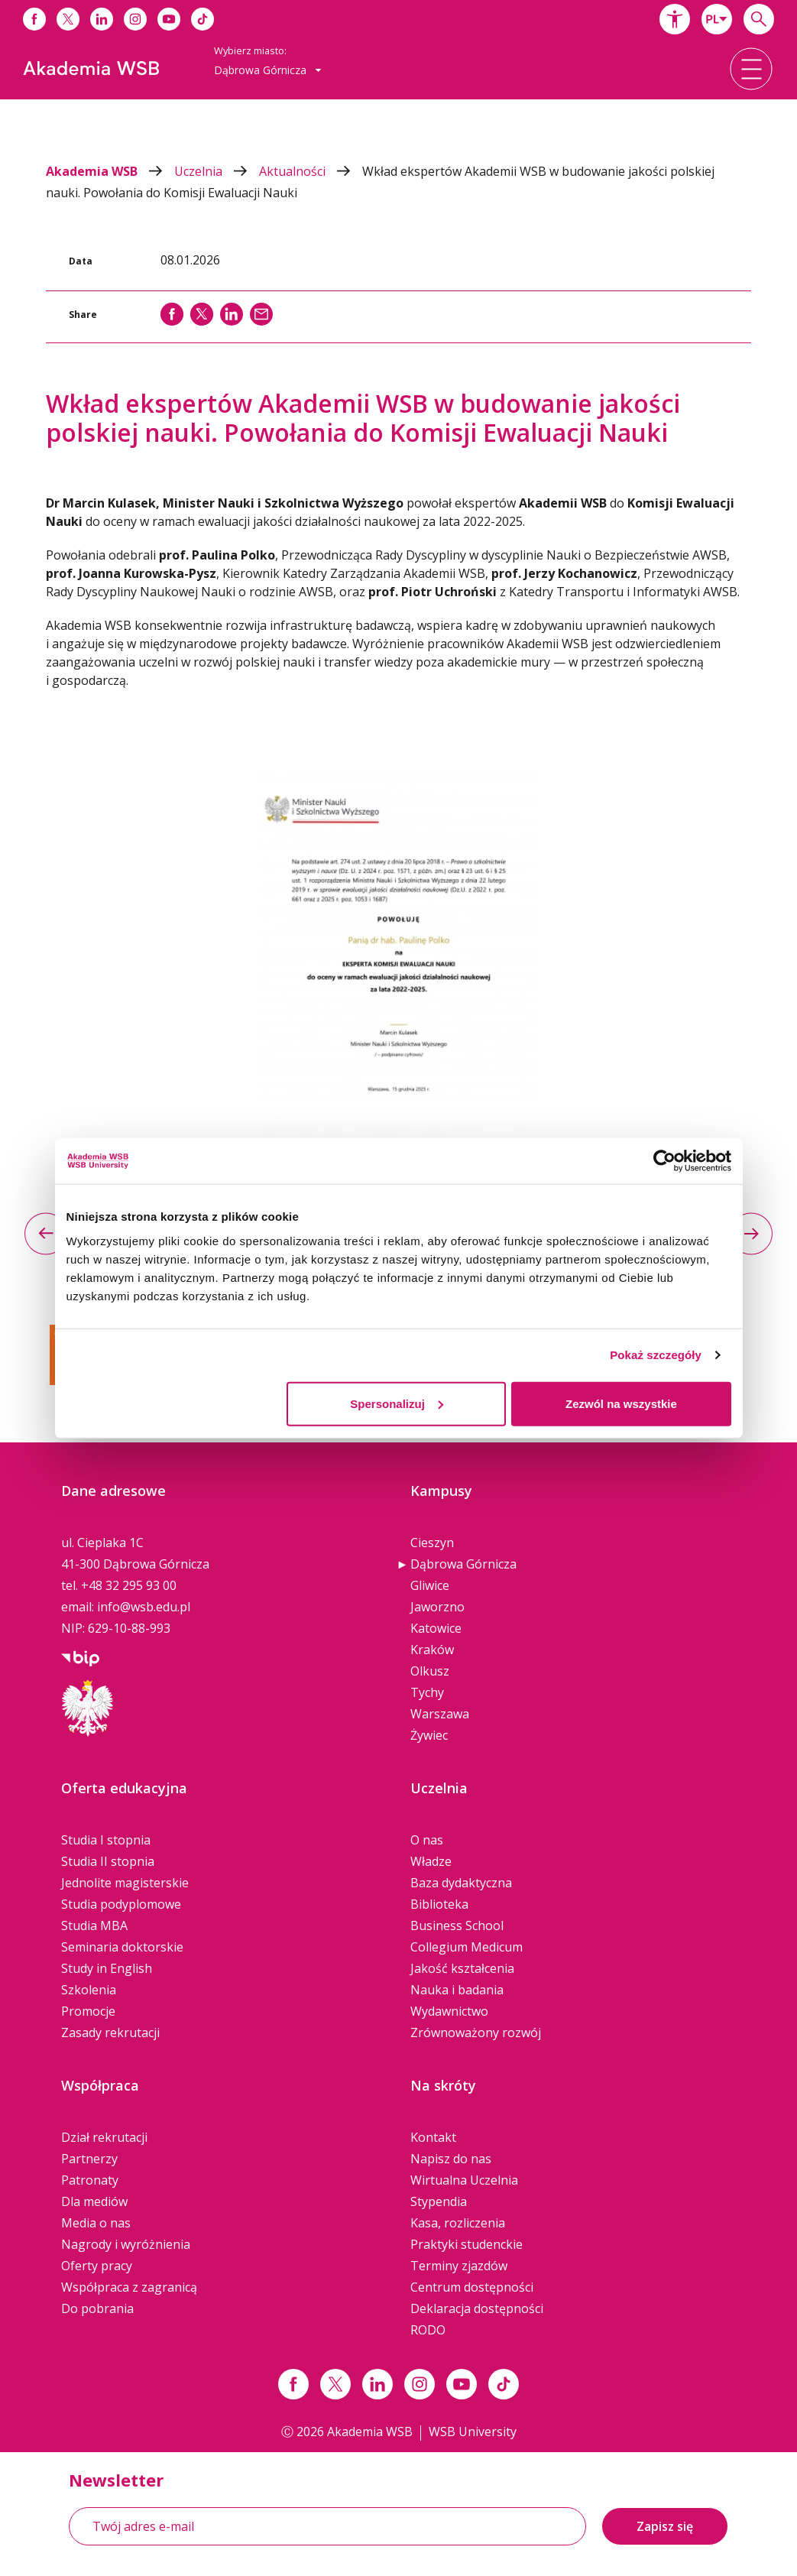  I want to click on Warszawa, so click(439, 1713).